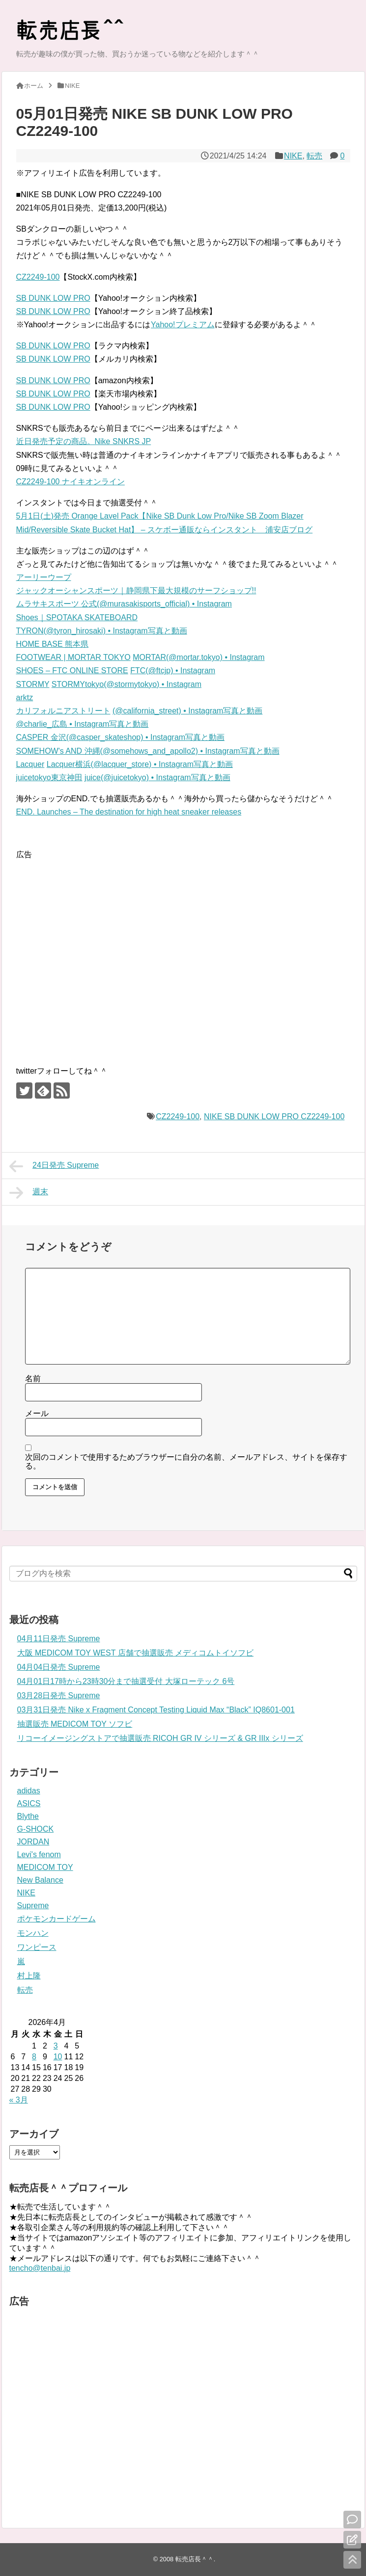  What do you see at coordinates (274, 1116) in the screenshot?
I see `NIKE SB DUNK LOW PRO CZ2249-100` at bounding box center [274, 1116].